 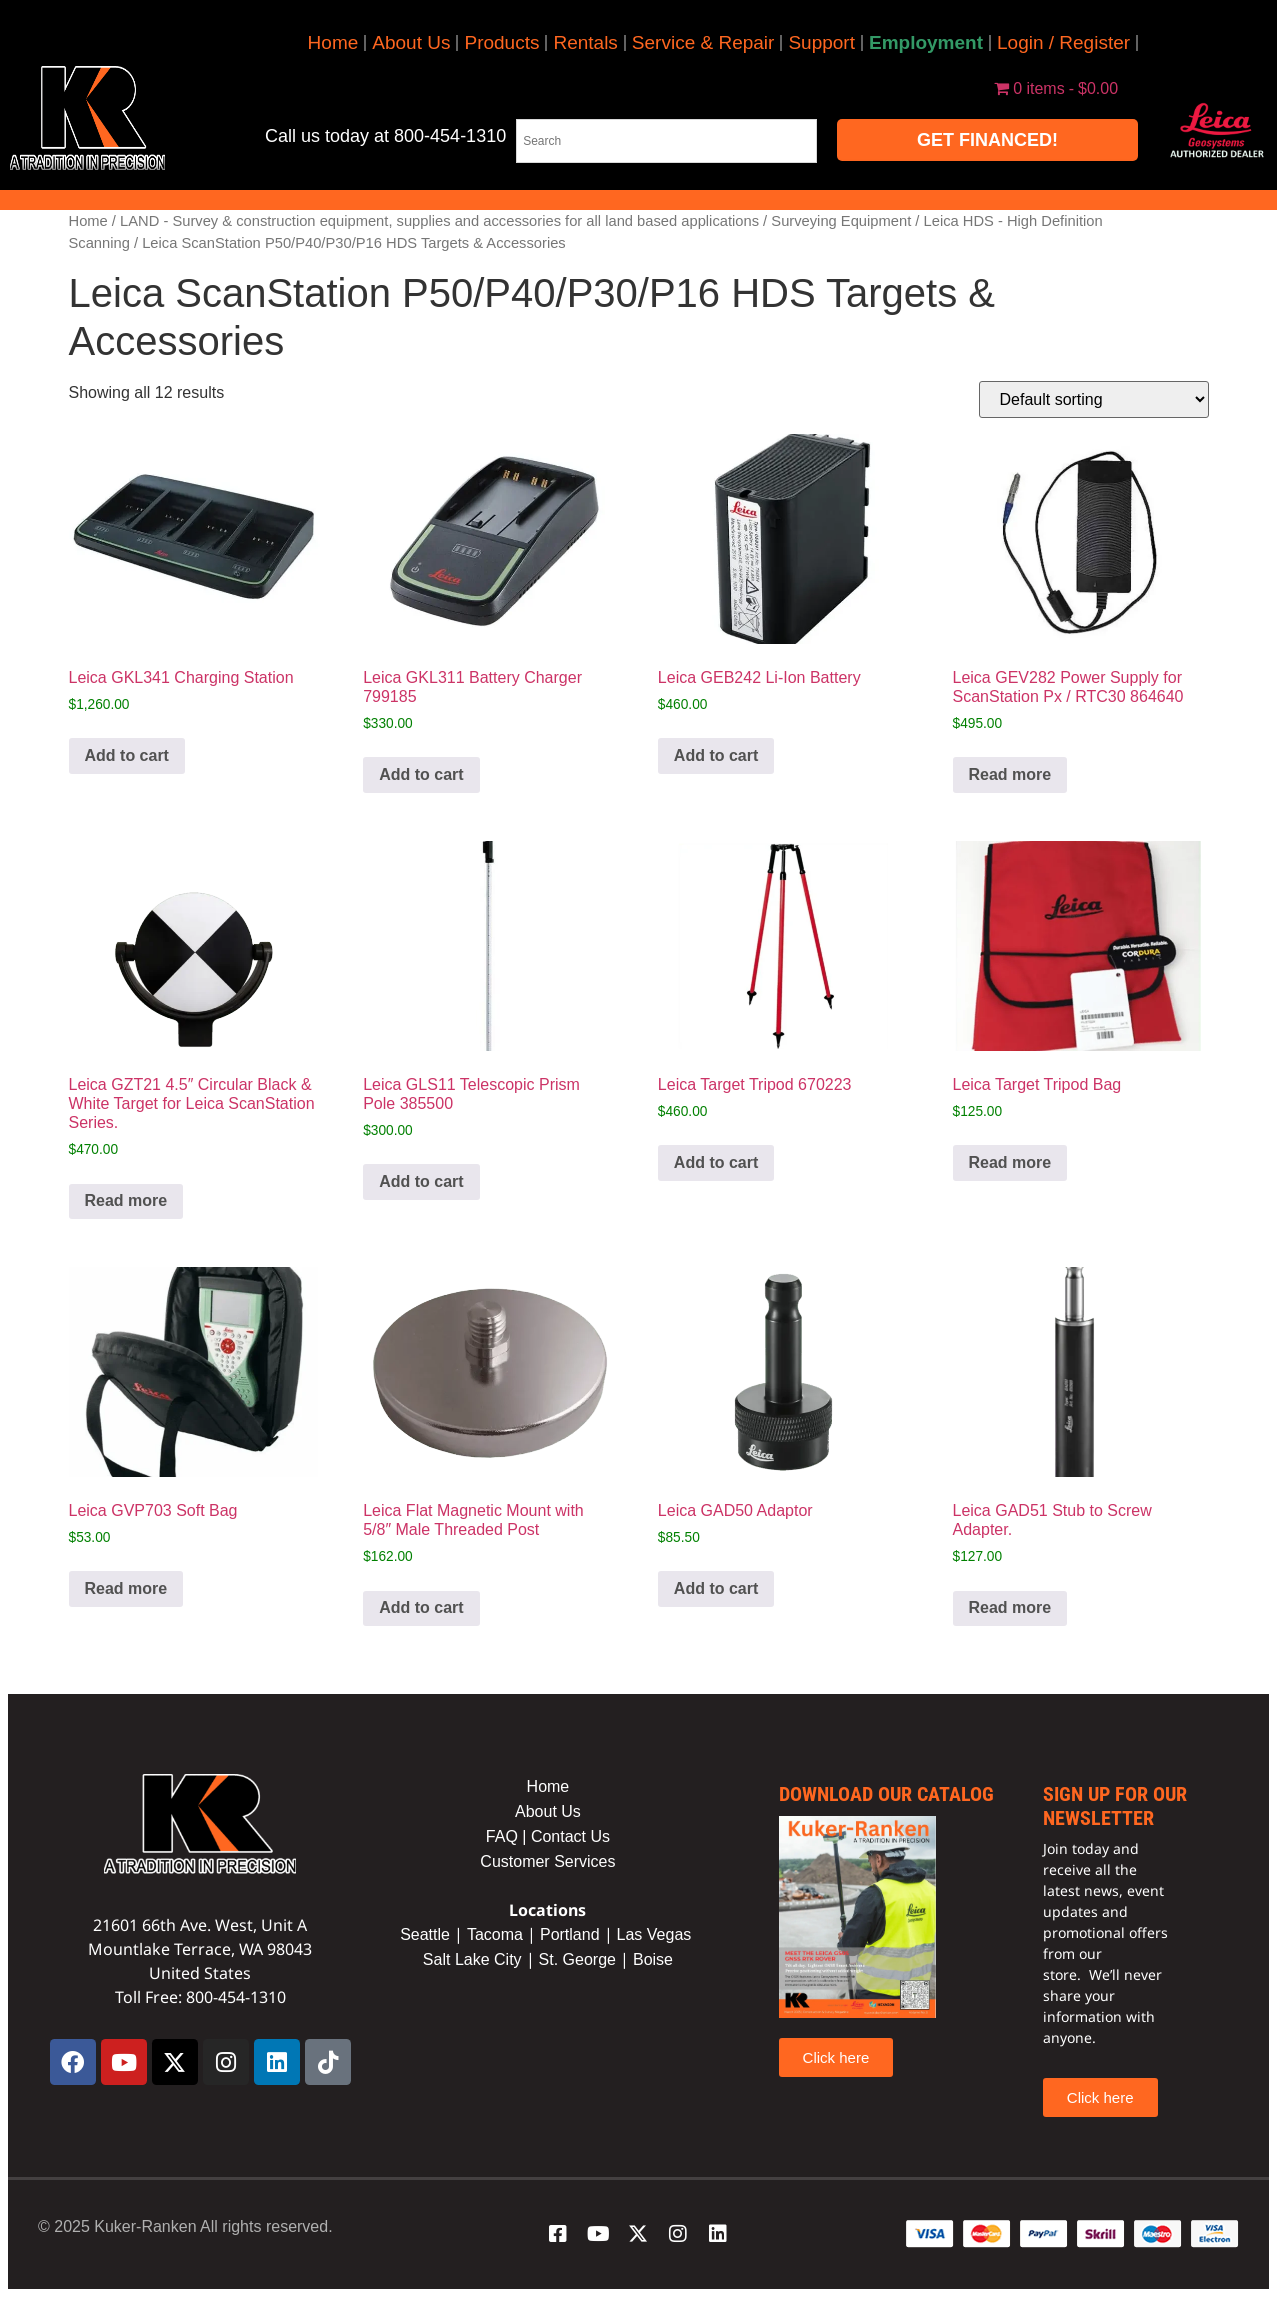 What do you see at coordinates (1010, 1607) in the screenshot?
I see `Read more [Read more about “Leica GAD51 Stub to Screw Adapter.”]` at bounding box center [1010, 1607].